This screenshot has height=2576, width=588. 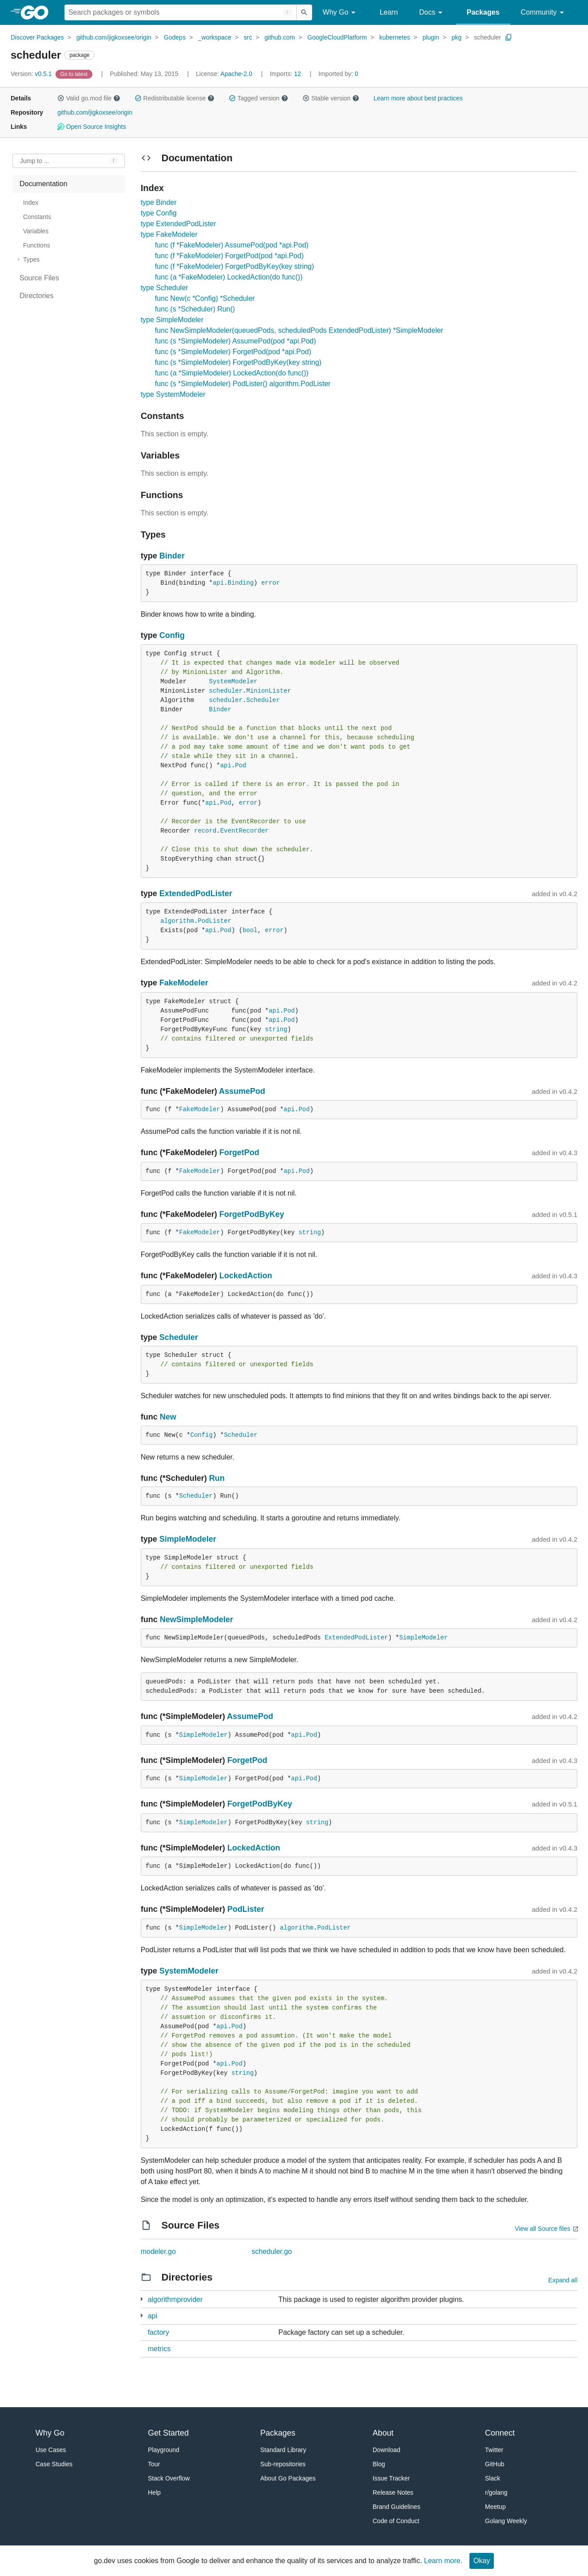 What do you see at coordinates (180, 12) in the screenshot?
I see `[Search for a package]` at bounding box center [180, 12].